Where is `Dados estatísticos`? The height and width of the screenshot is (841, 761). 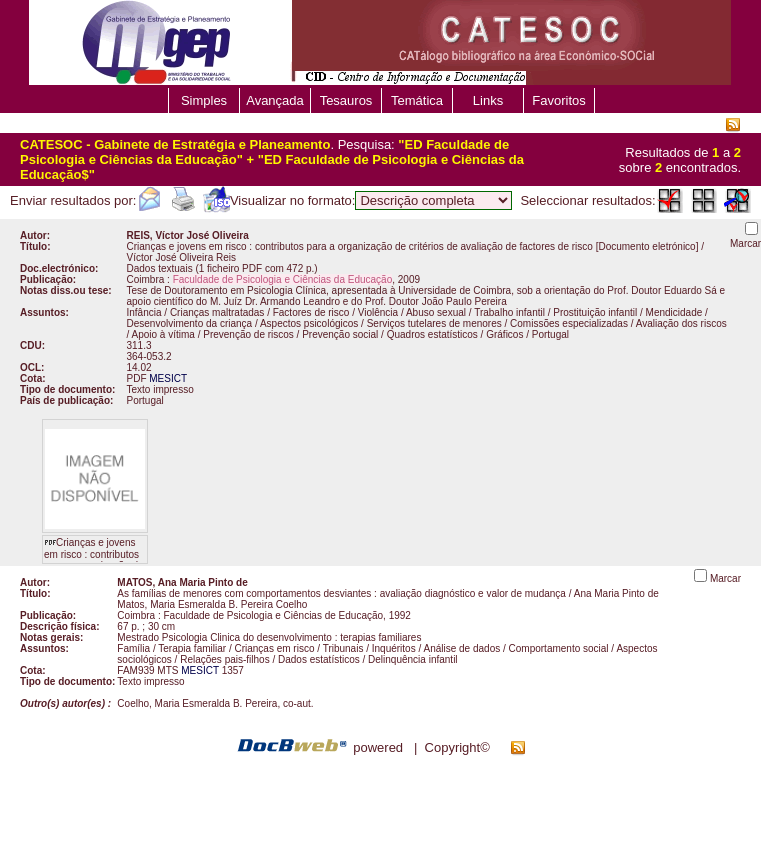
Dados estatísticos is located at coordinates (319, 659).